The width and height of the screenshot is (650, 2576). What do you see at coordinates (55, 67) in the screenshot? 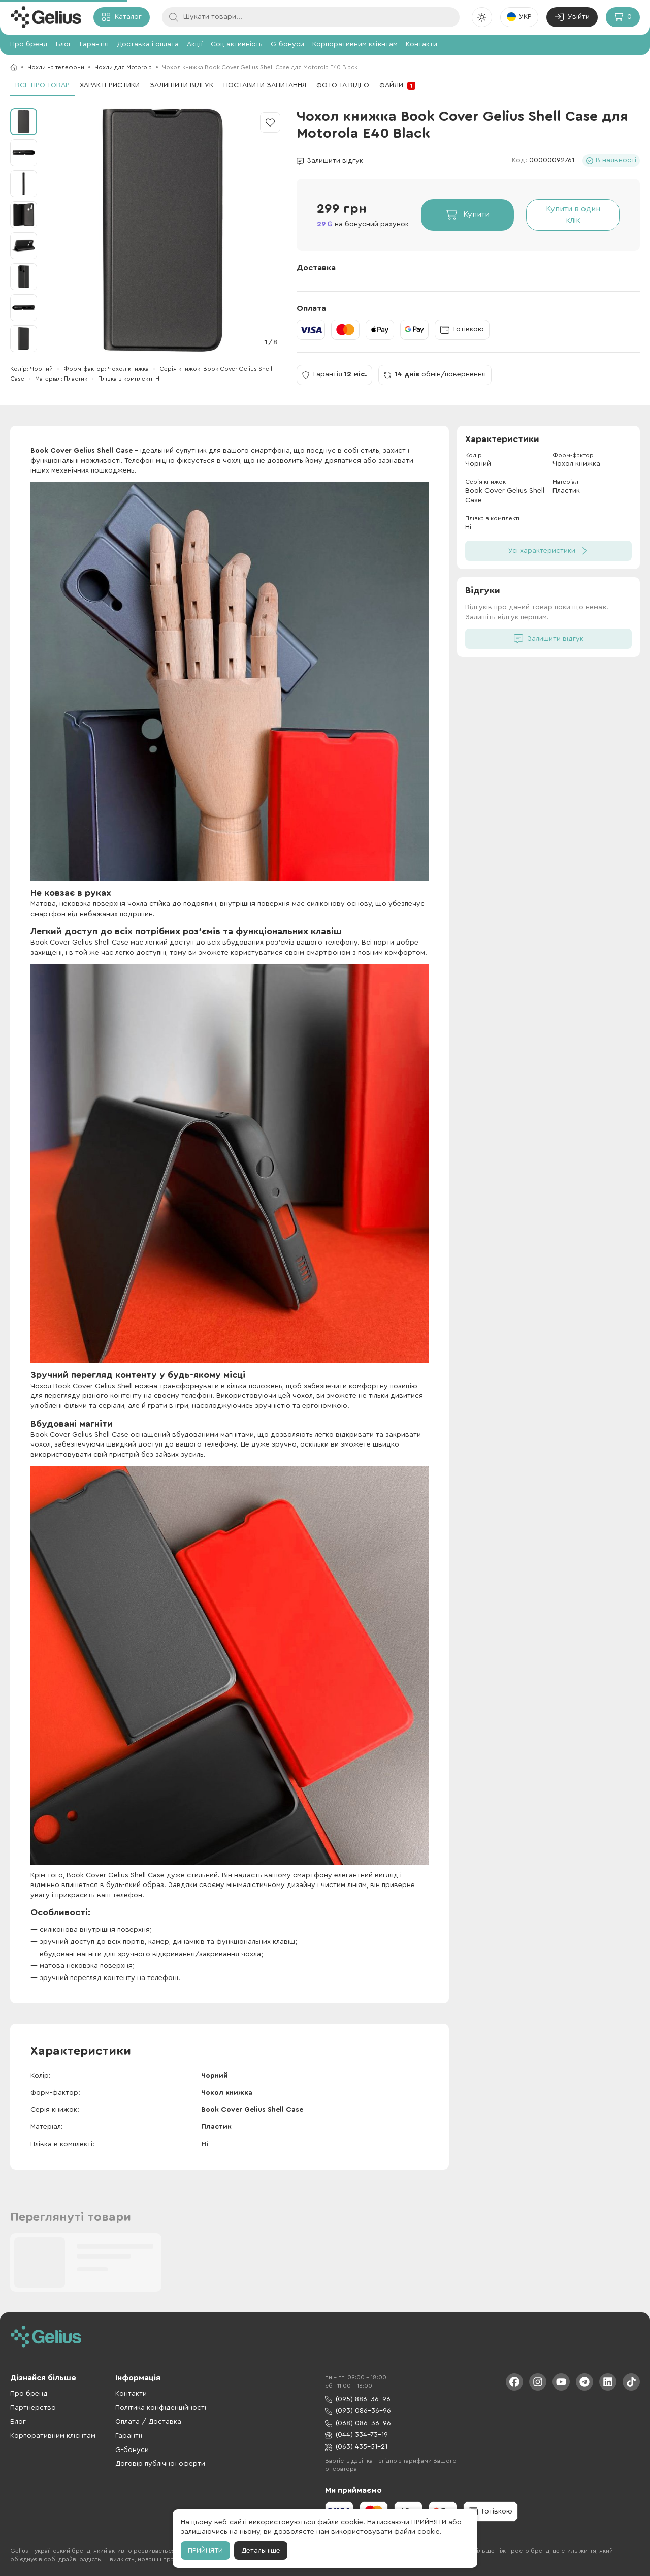
I see `Чохли на телефони` at bounding box center [55, 67].